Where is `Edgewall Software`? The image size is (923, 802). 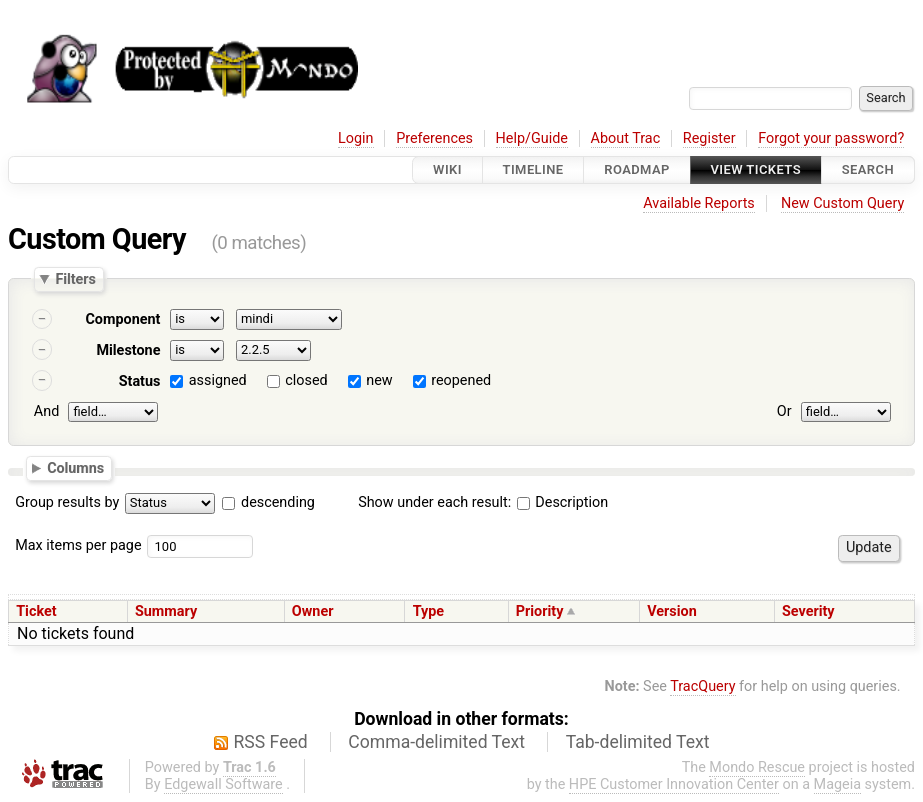
Edgewall Software is located at coordinates (223, 784).